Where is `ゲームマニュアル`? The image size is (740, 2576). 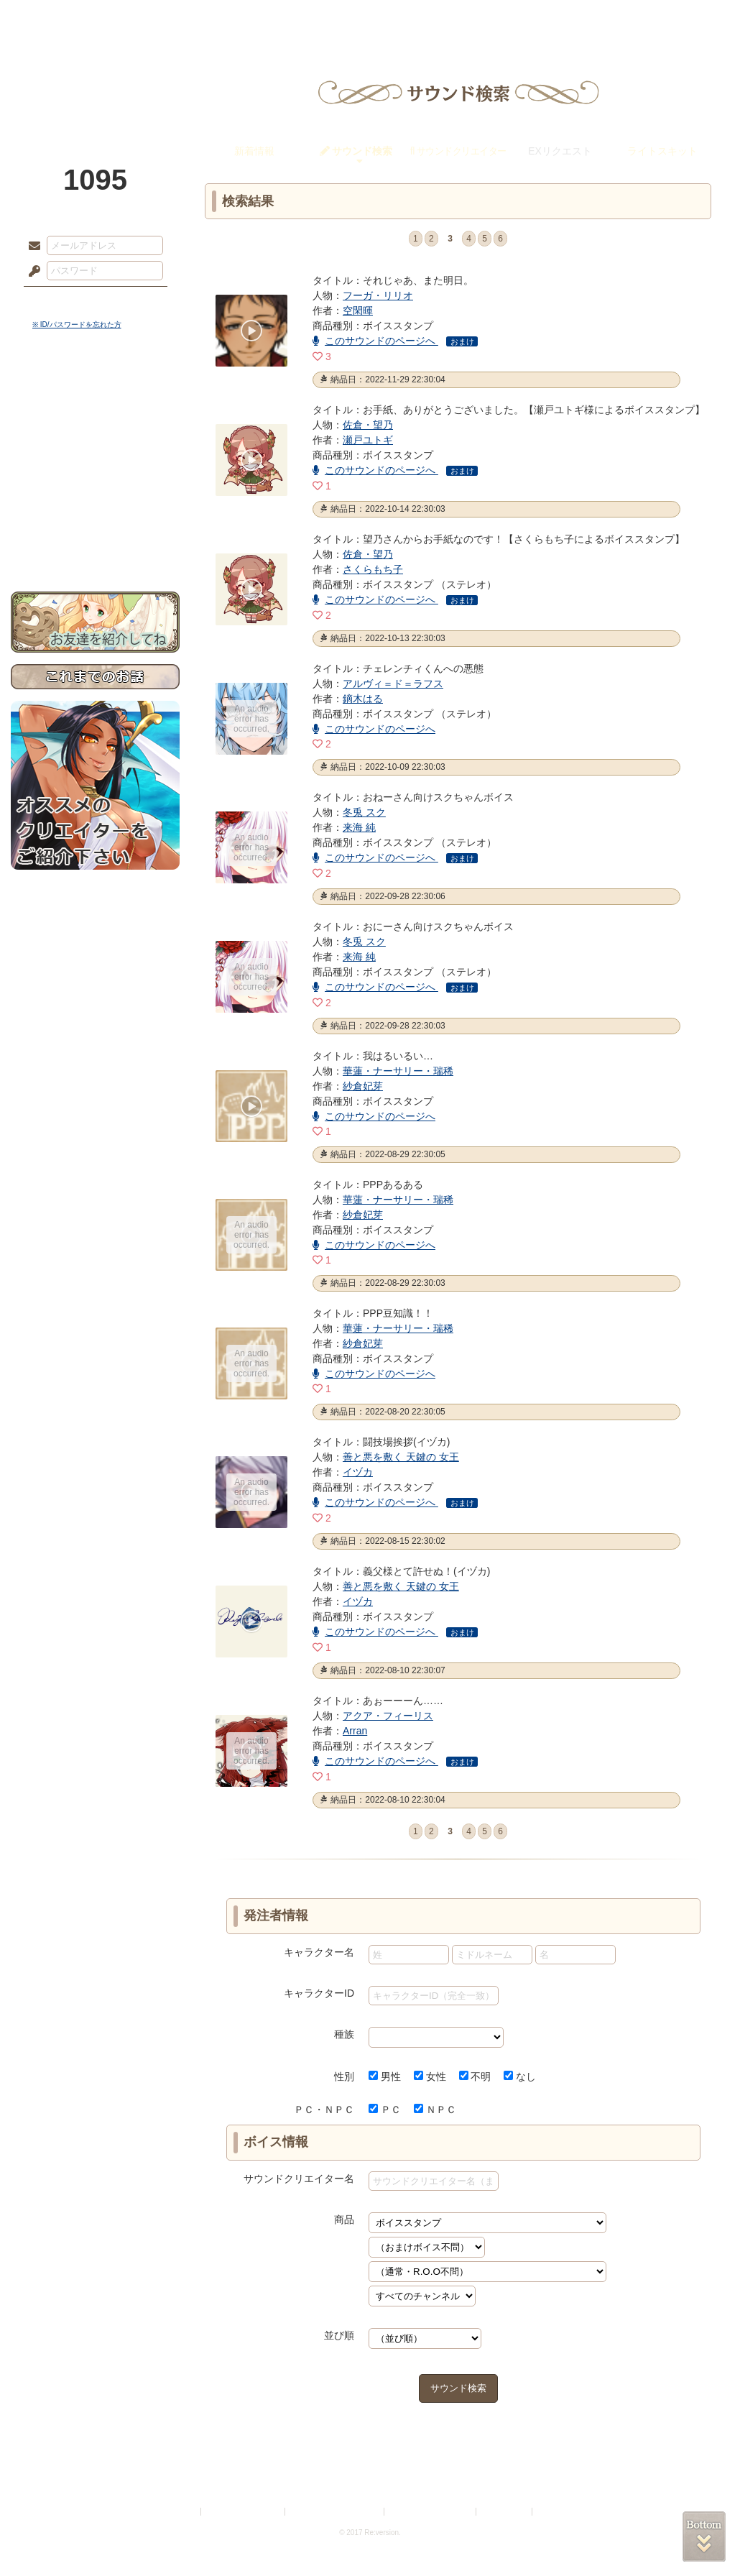
ゲームマニュアル is located at coordinates (95, 442).